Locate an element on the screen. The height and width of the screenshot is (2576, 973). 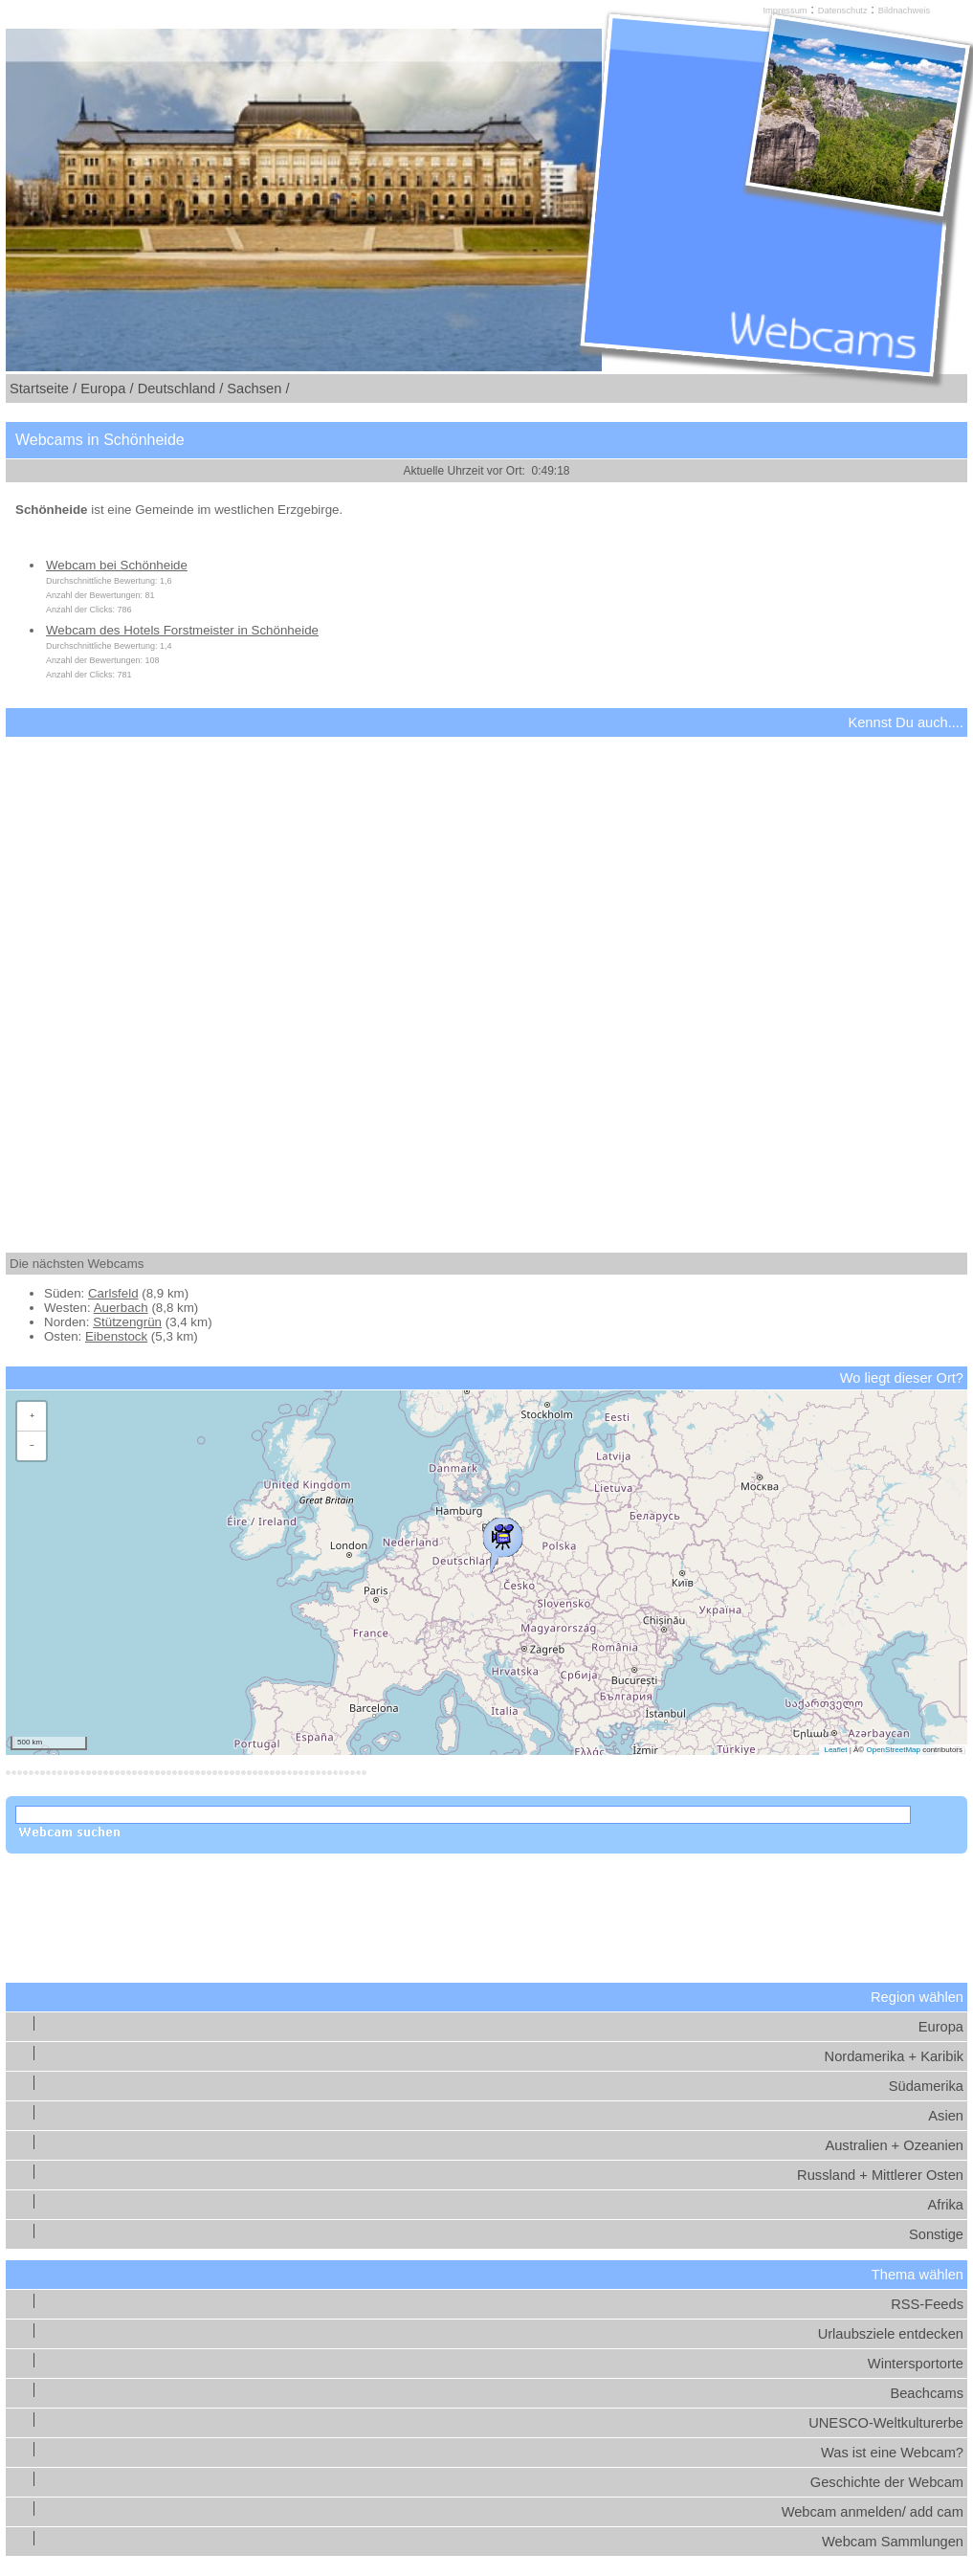
Stützengrün is located at coordinates (127, 1322).